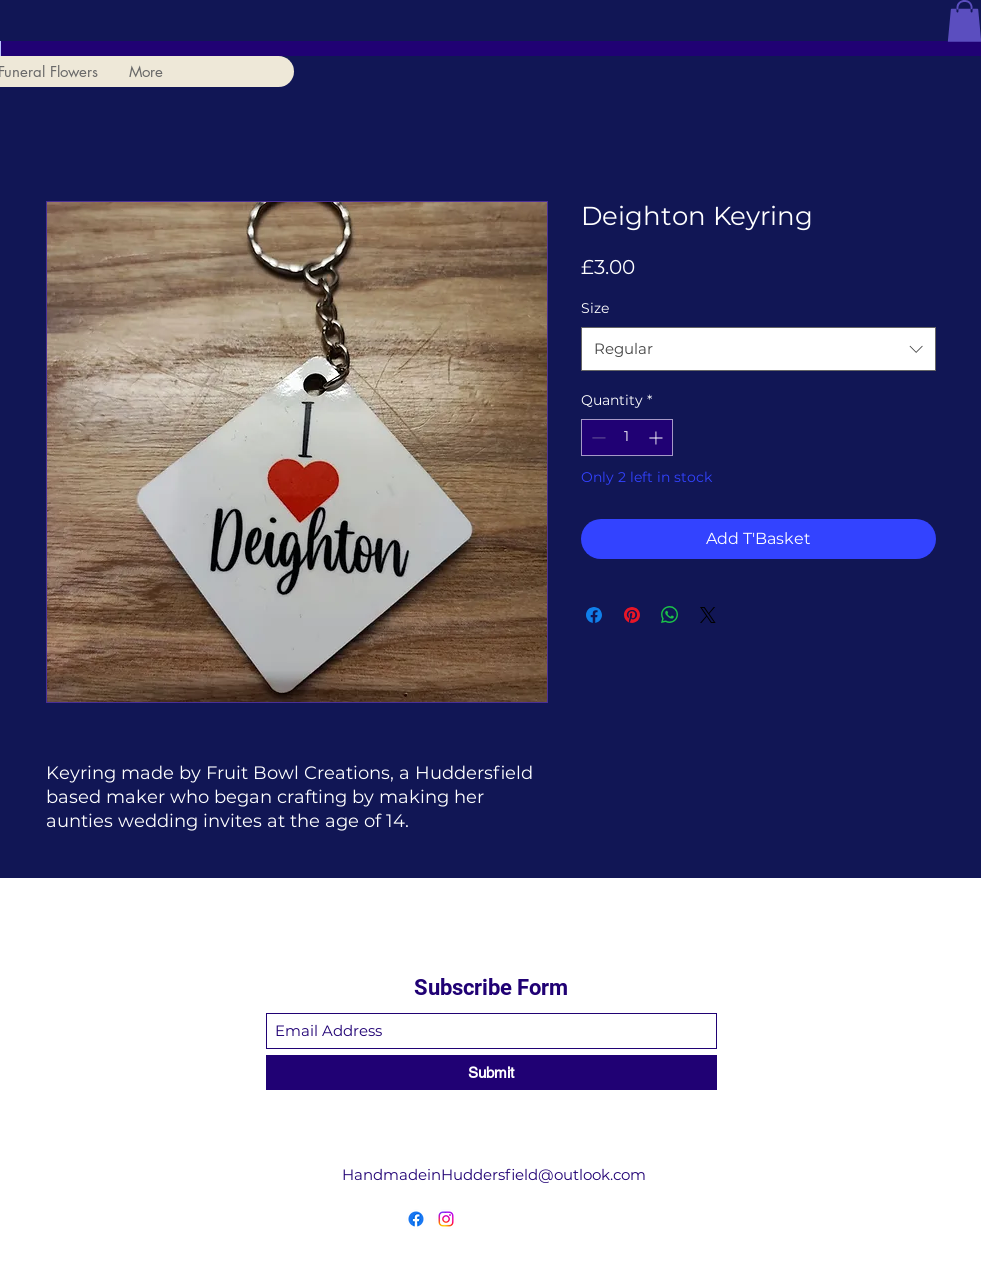  Describe the element at coordinates (494, 1174) in the screenshot. I see `HandmadeinHuddersfield@outlook.com` at that location.